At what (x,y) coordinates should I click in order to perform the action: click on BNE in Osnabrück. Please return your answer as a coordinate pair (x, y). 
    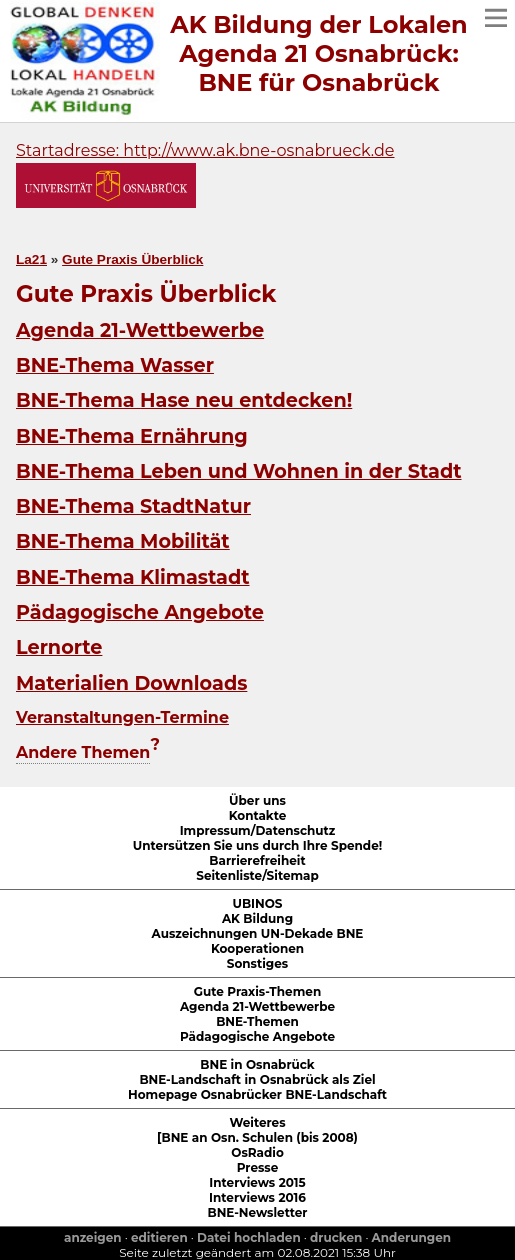
    Looking at the image, I should click on (257, 1064).